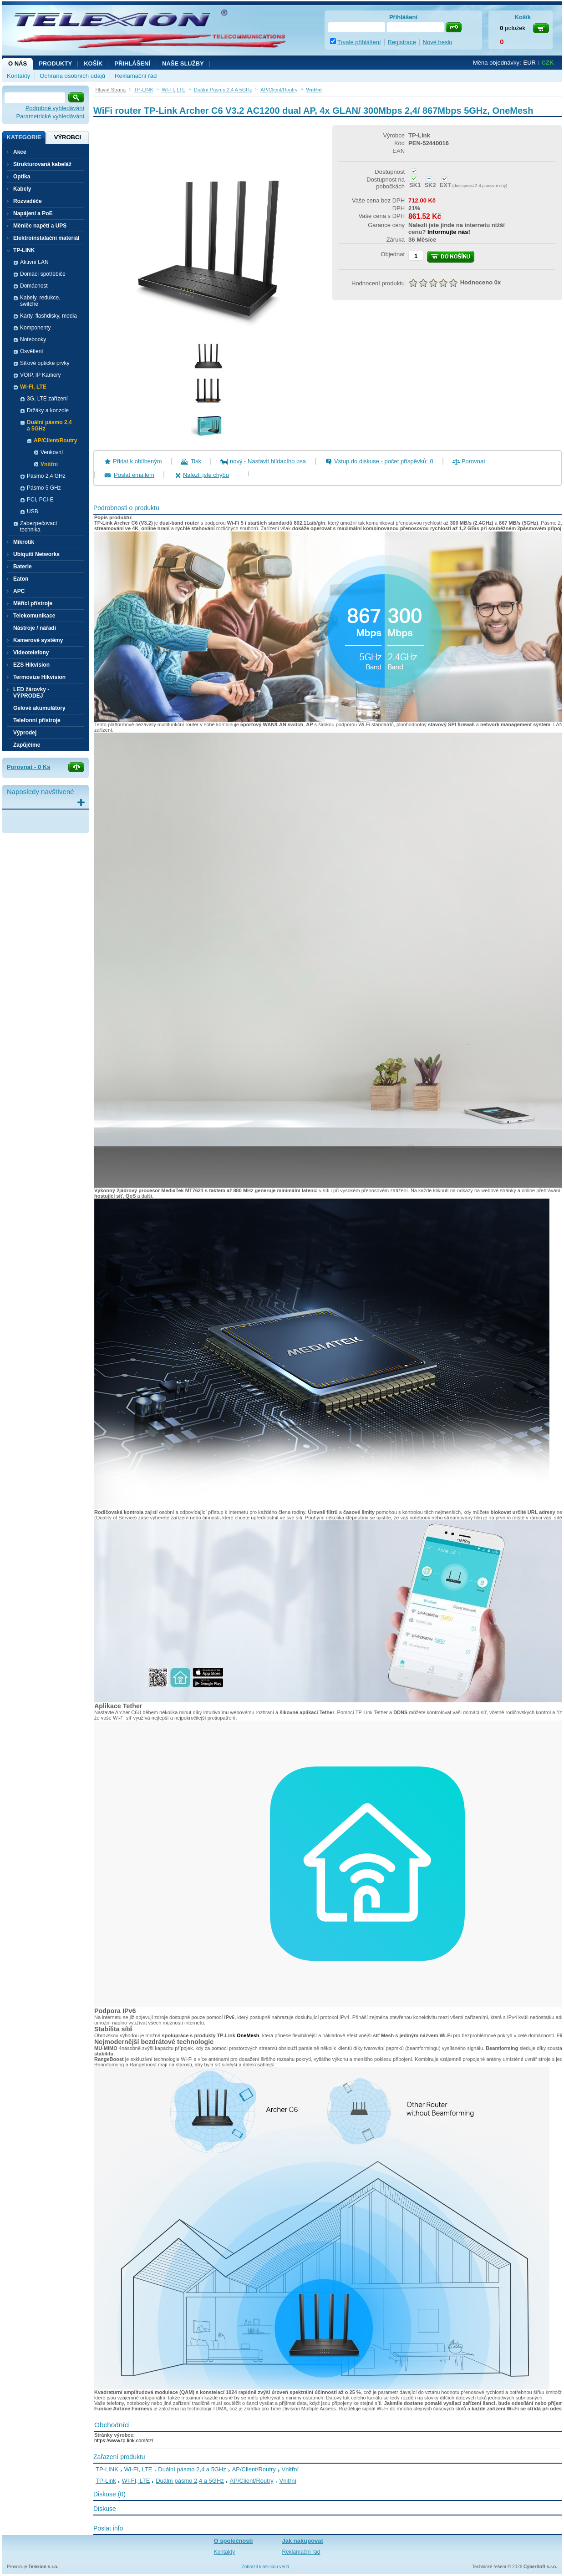  What do you see at coordinates (107, 2469) in the screenshot?
I see `TP-LINK` at bounding box center [107, 2469].